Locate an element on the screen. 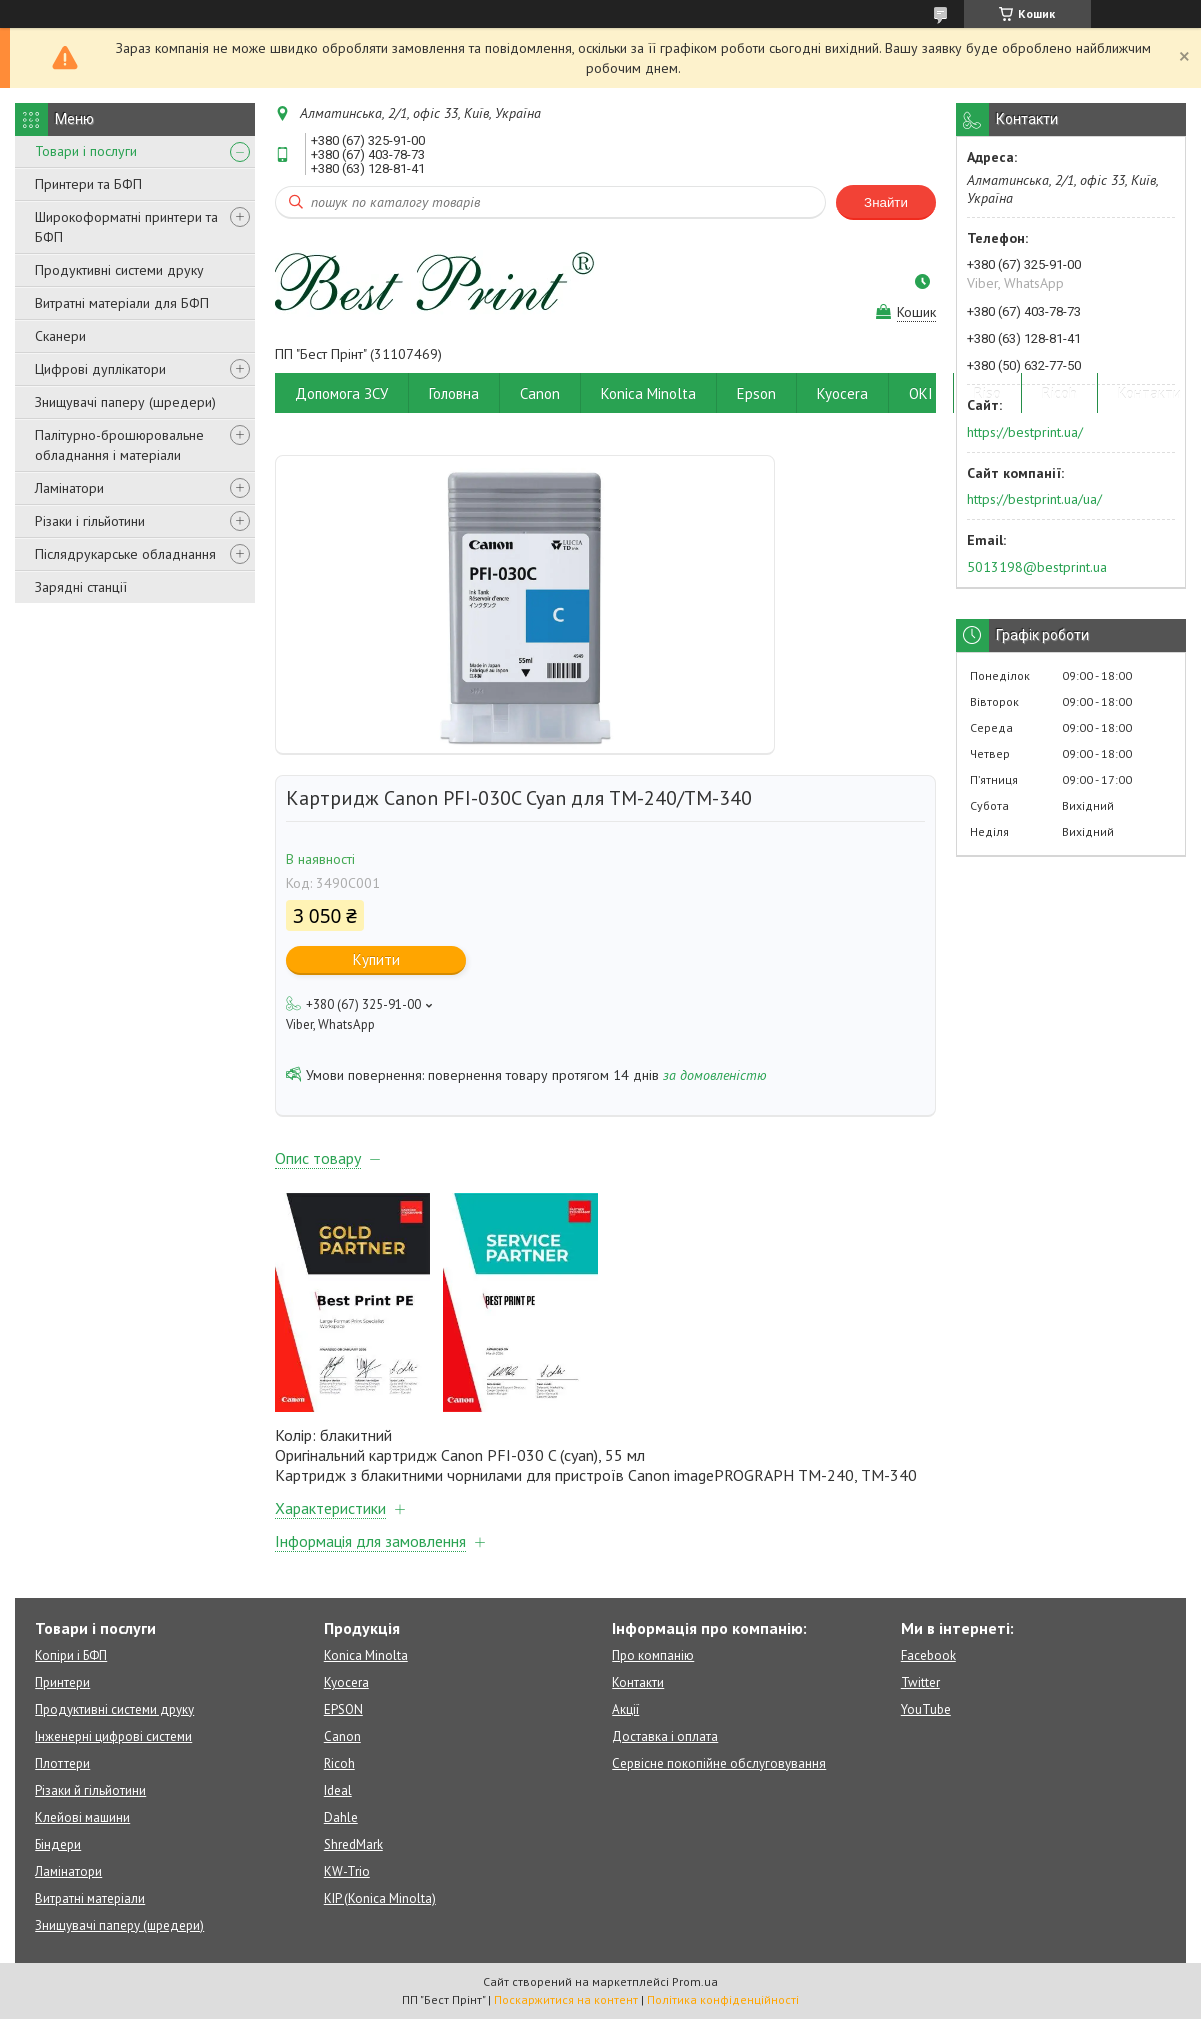  Принтери та БФП is located at coordinates (88, 184).